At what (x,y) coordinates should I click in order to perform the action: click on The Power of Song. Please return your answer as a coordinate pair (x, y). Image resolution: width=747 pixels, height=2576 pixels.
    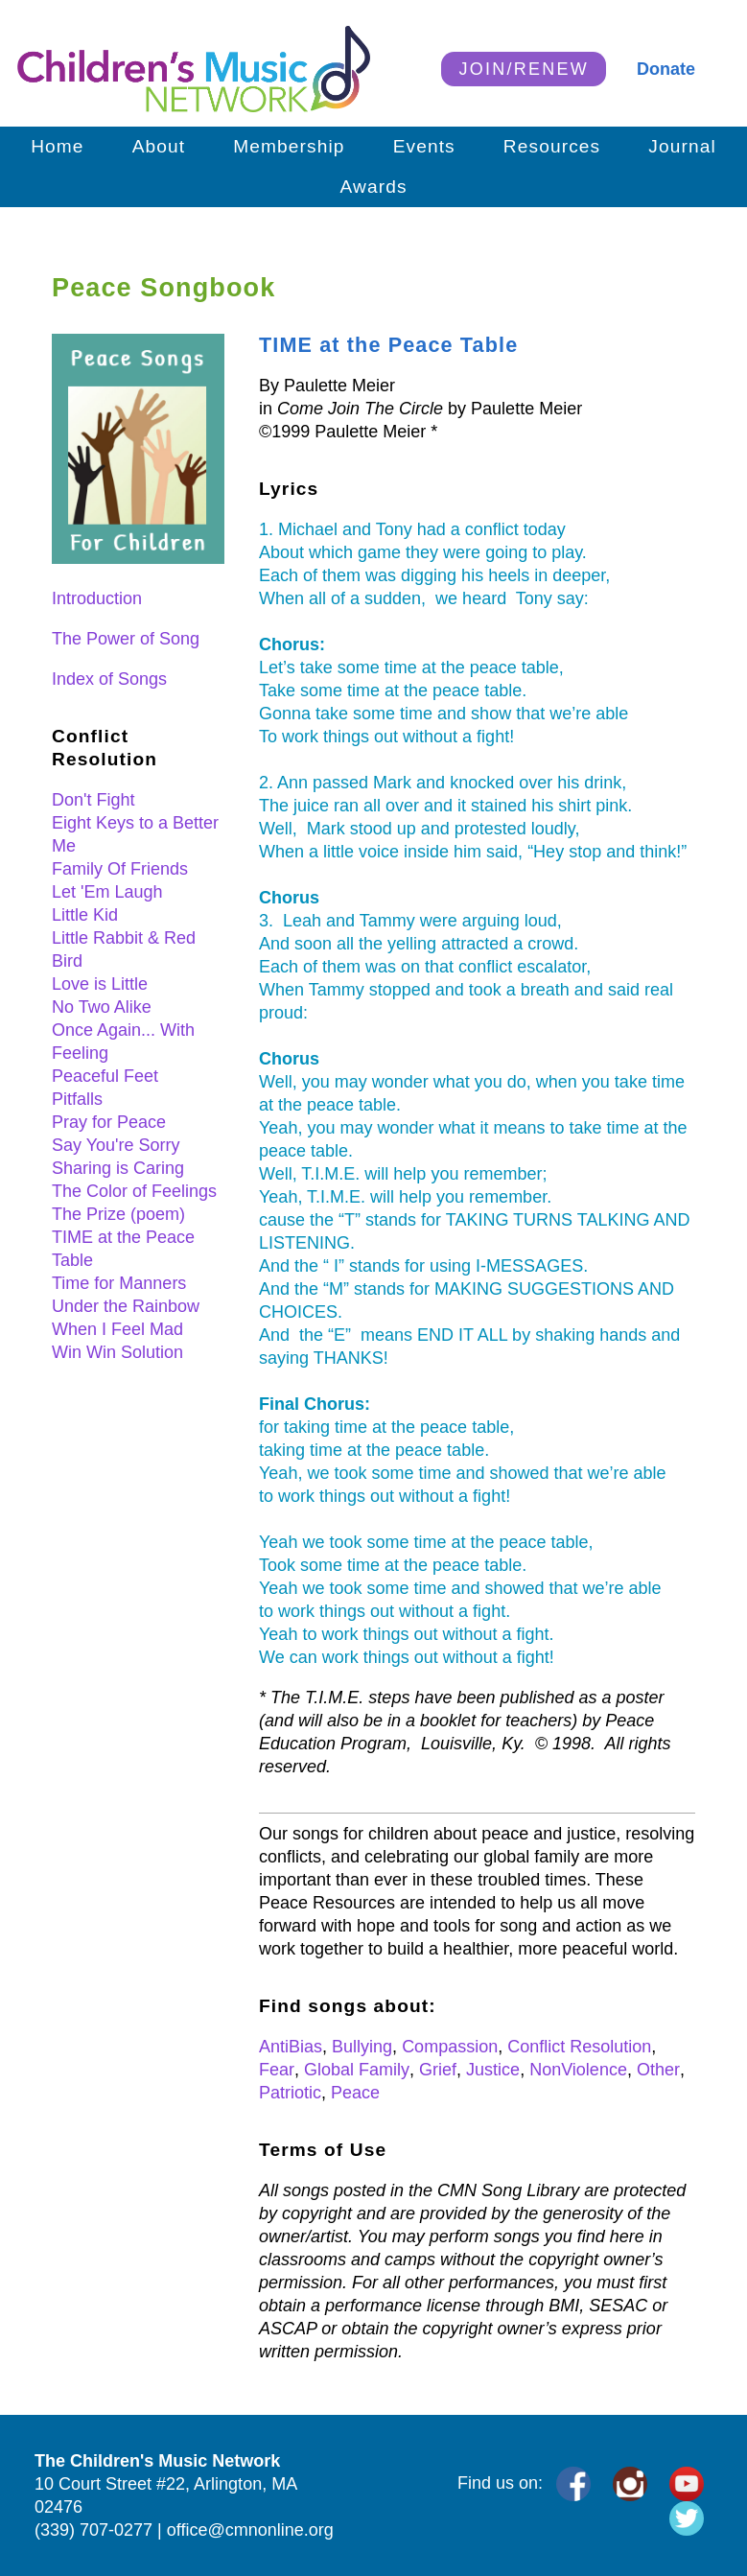
    Looking at the image, I should click on (125, 638).